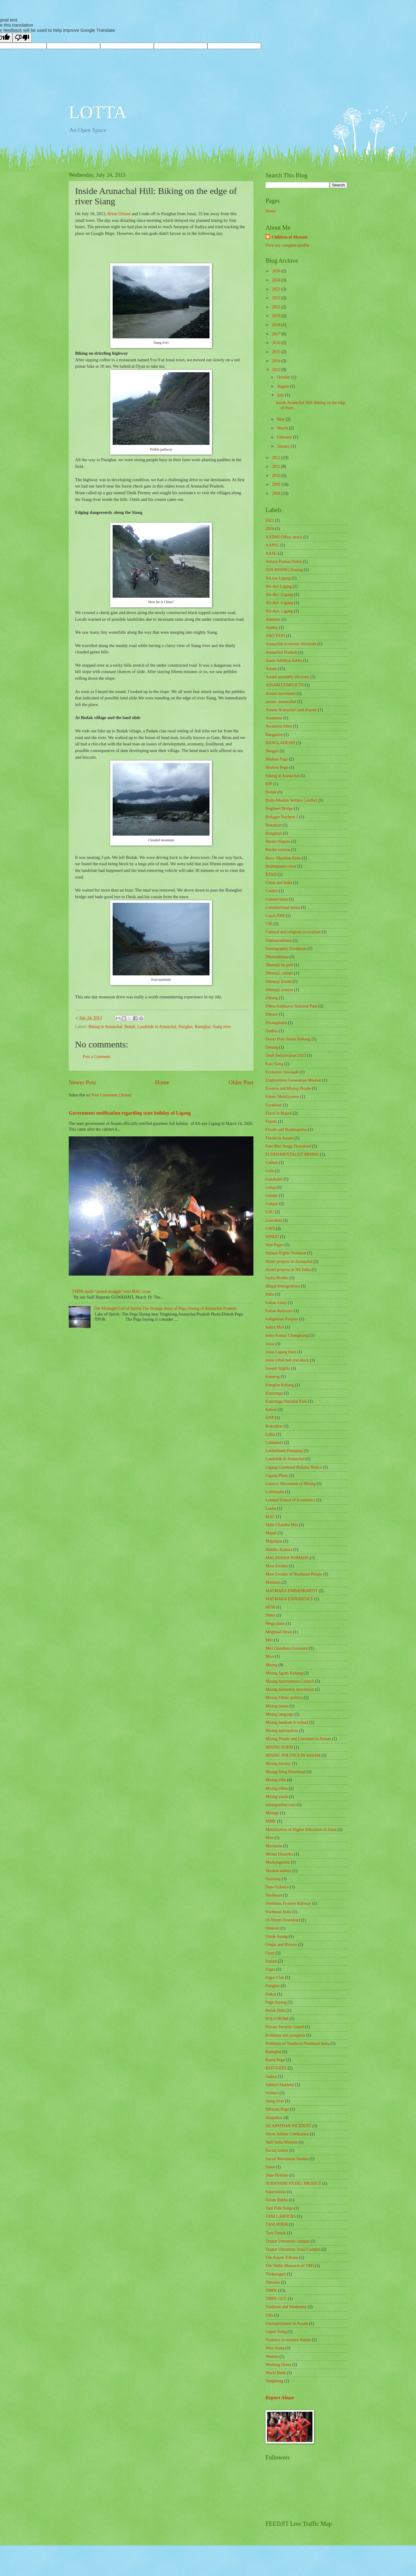 This screenshot has height=2576, width=416. I want to click on Mising Ethnic politics, so click(284, 1697).